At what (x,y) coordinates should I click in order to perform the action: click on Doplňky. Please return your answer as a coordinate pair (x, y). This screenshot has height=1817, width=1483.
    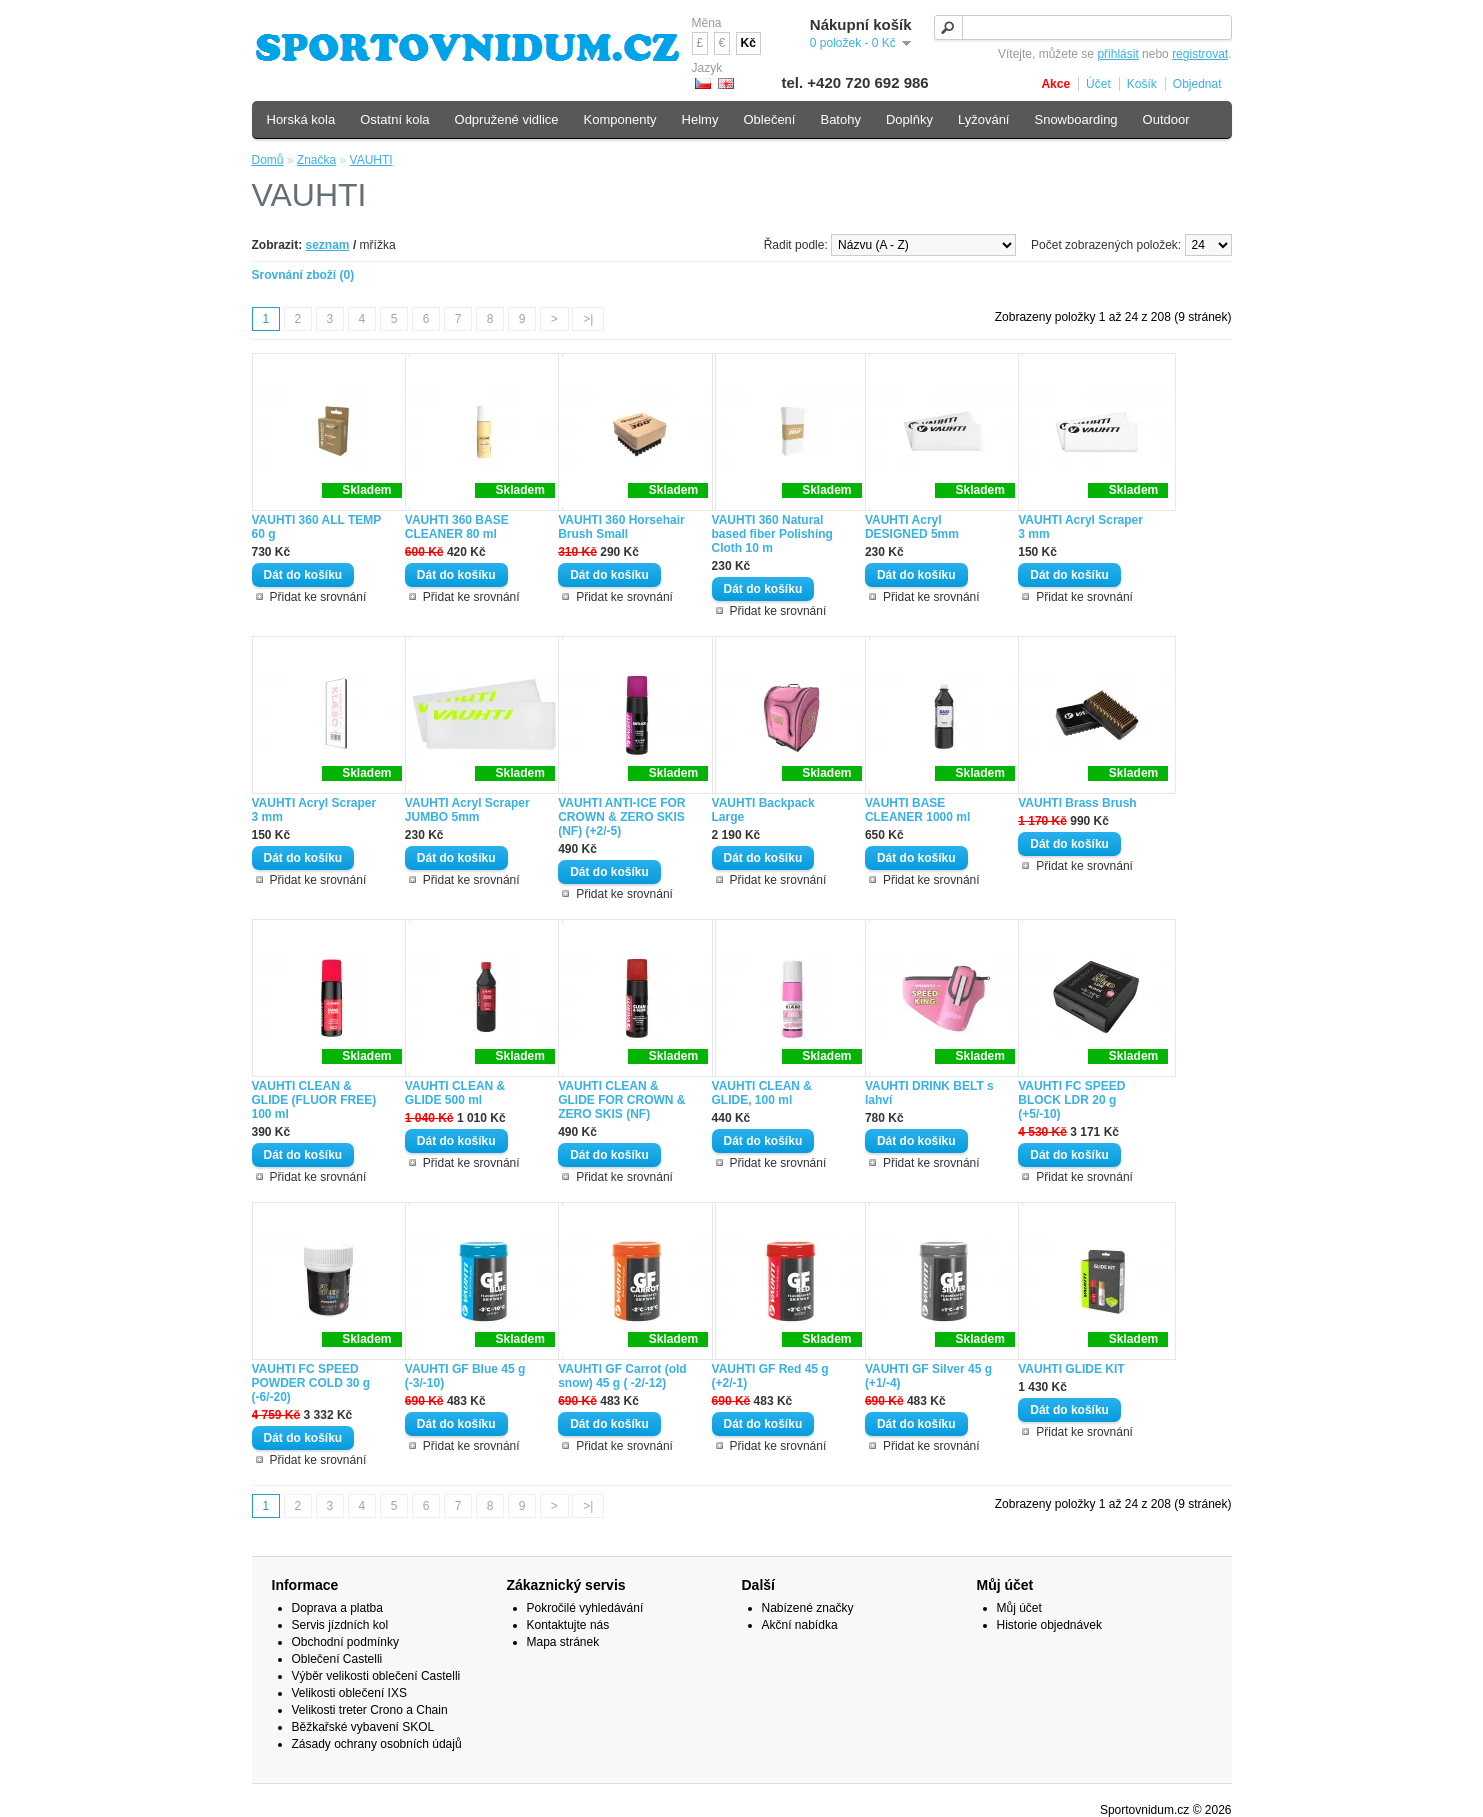
    Looking at the image, I should click on (909, 119).